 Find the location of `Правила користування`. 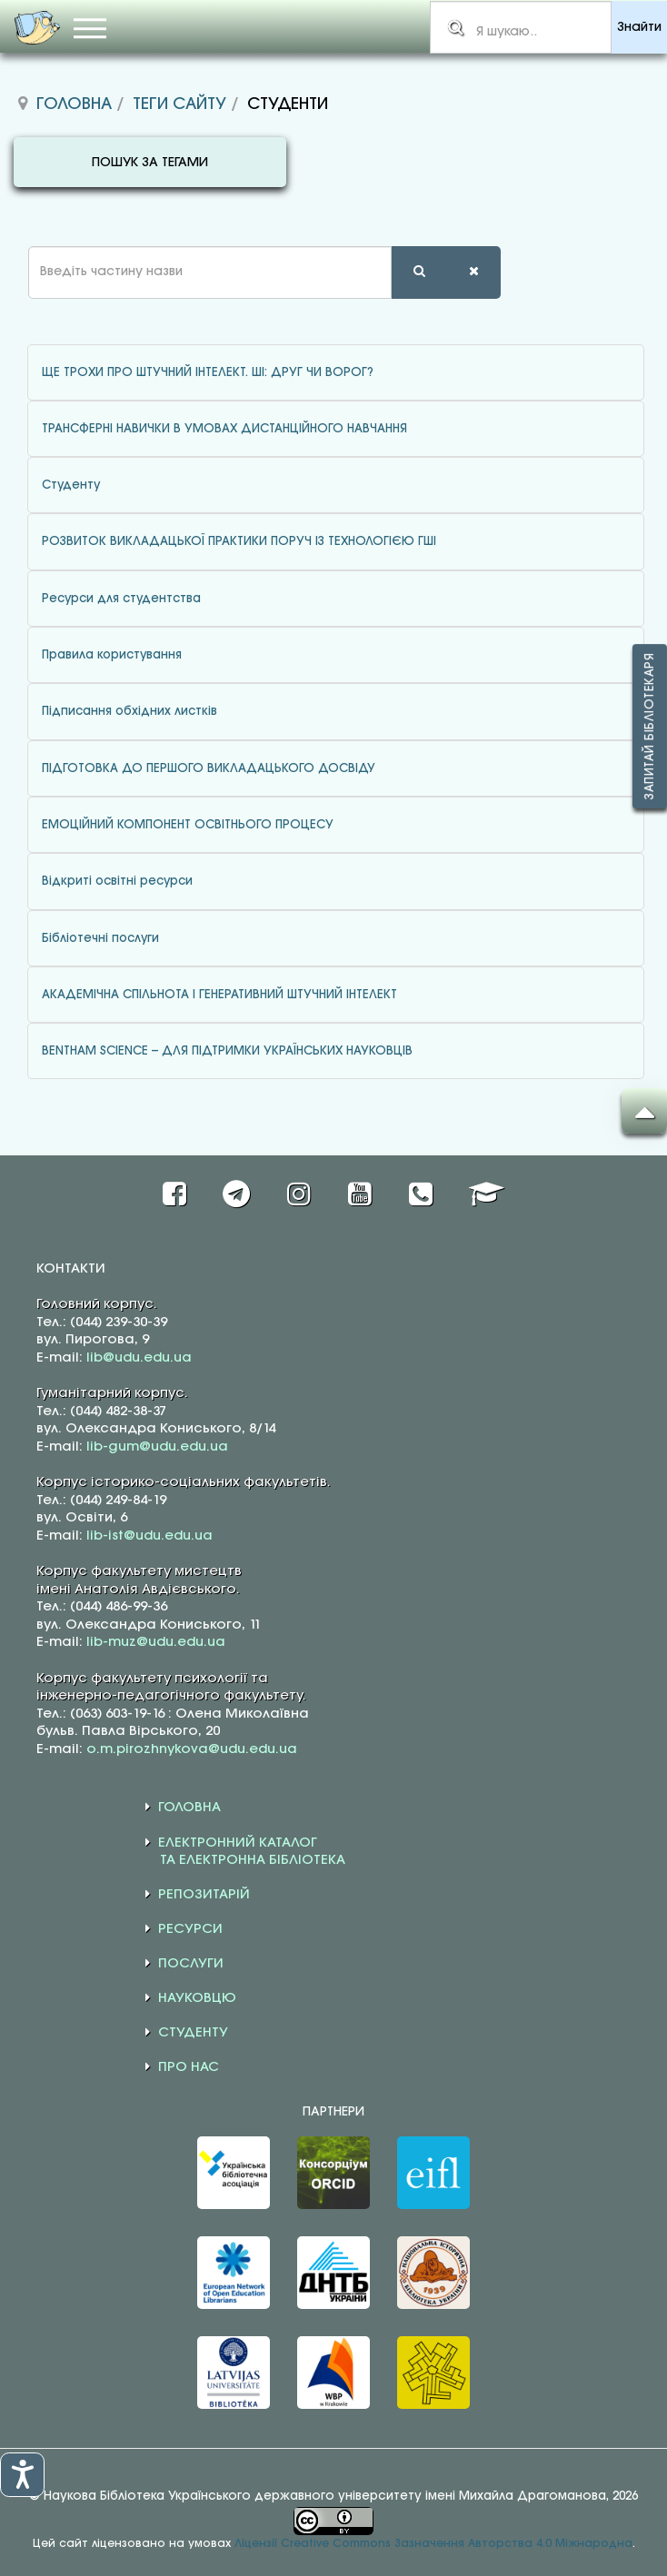

Правила користування is located at coordinates (112, 654).